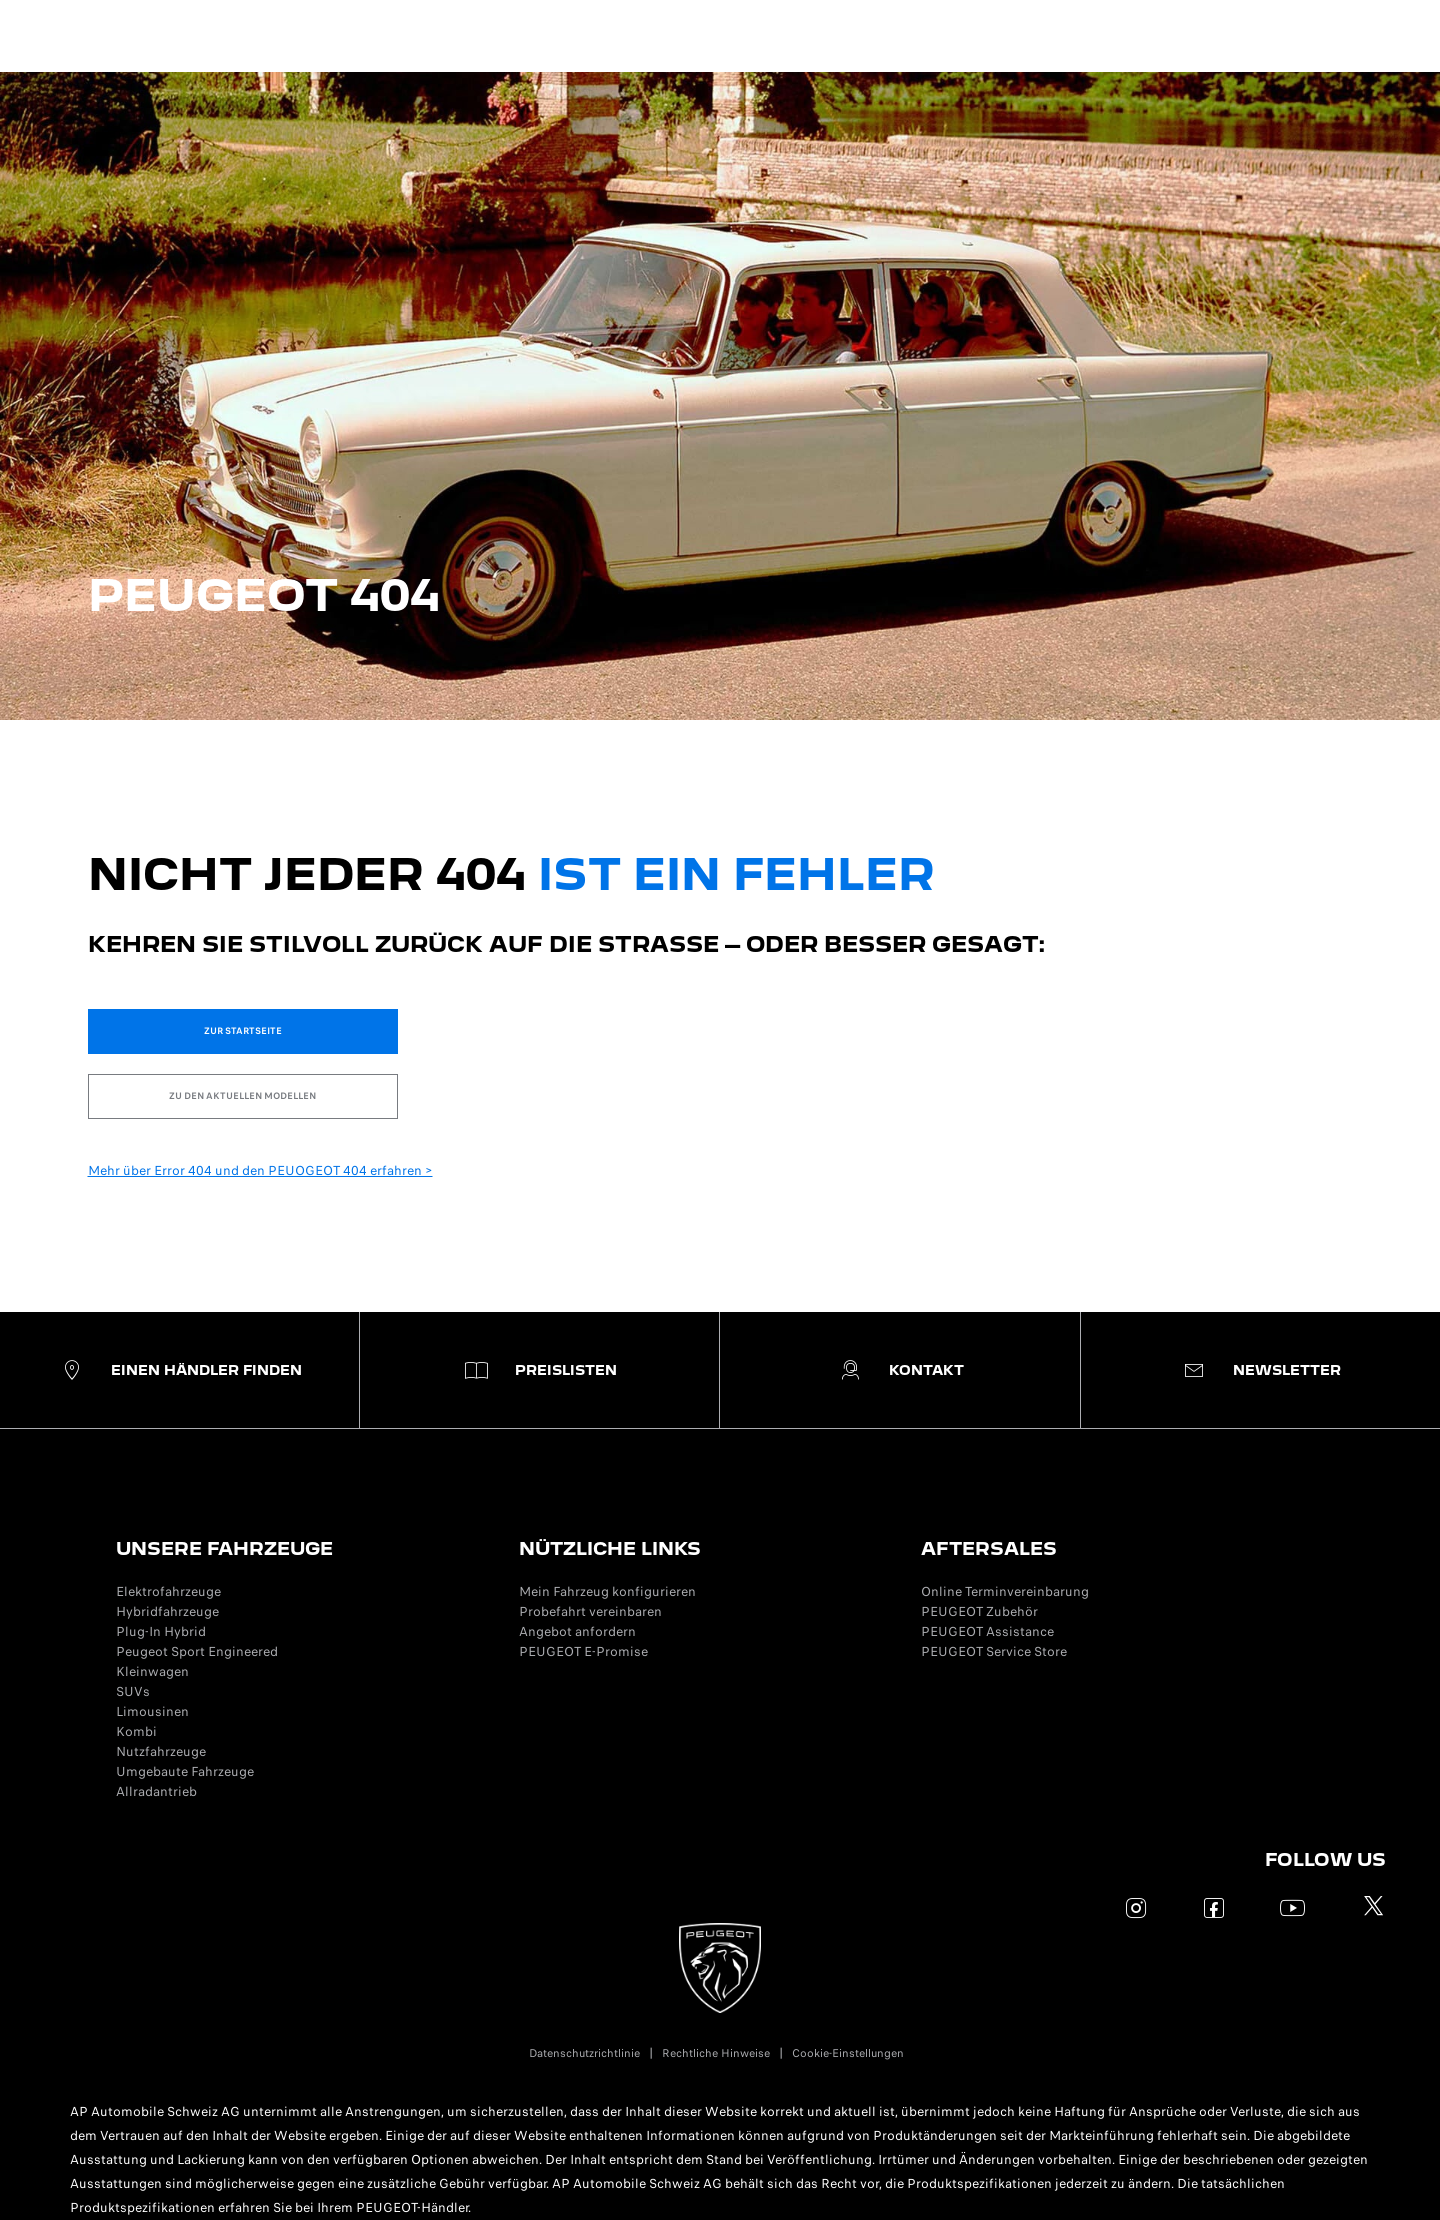 The width and height of the screenshot is (1440, 2220). Describe the element at coordinates (994, 1651) in the screenshot. I see `PEUGEOT Service Store` at that location.